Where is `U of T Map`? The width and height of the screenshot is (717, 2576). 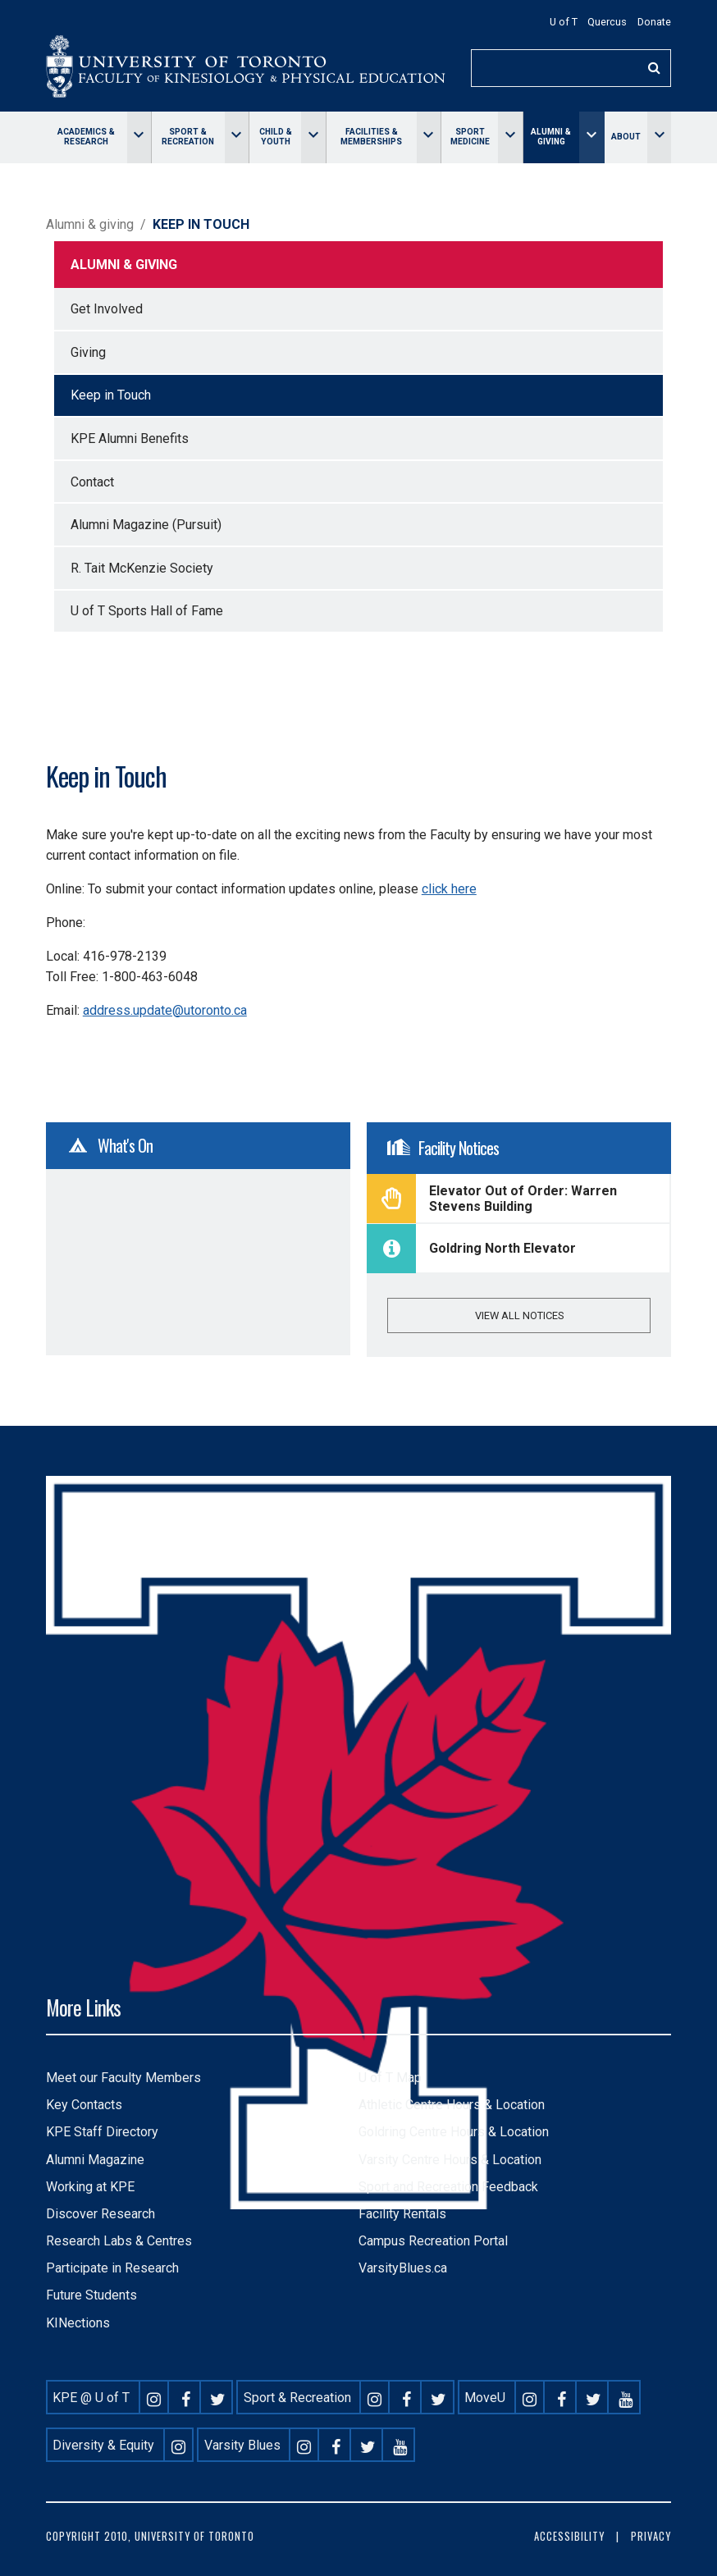 U of T Map is located at coordinates (390, 2077).